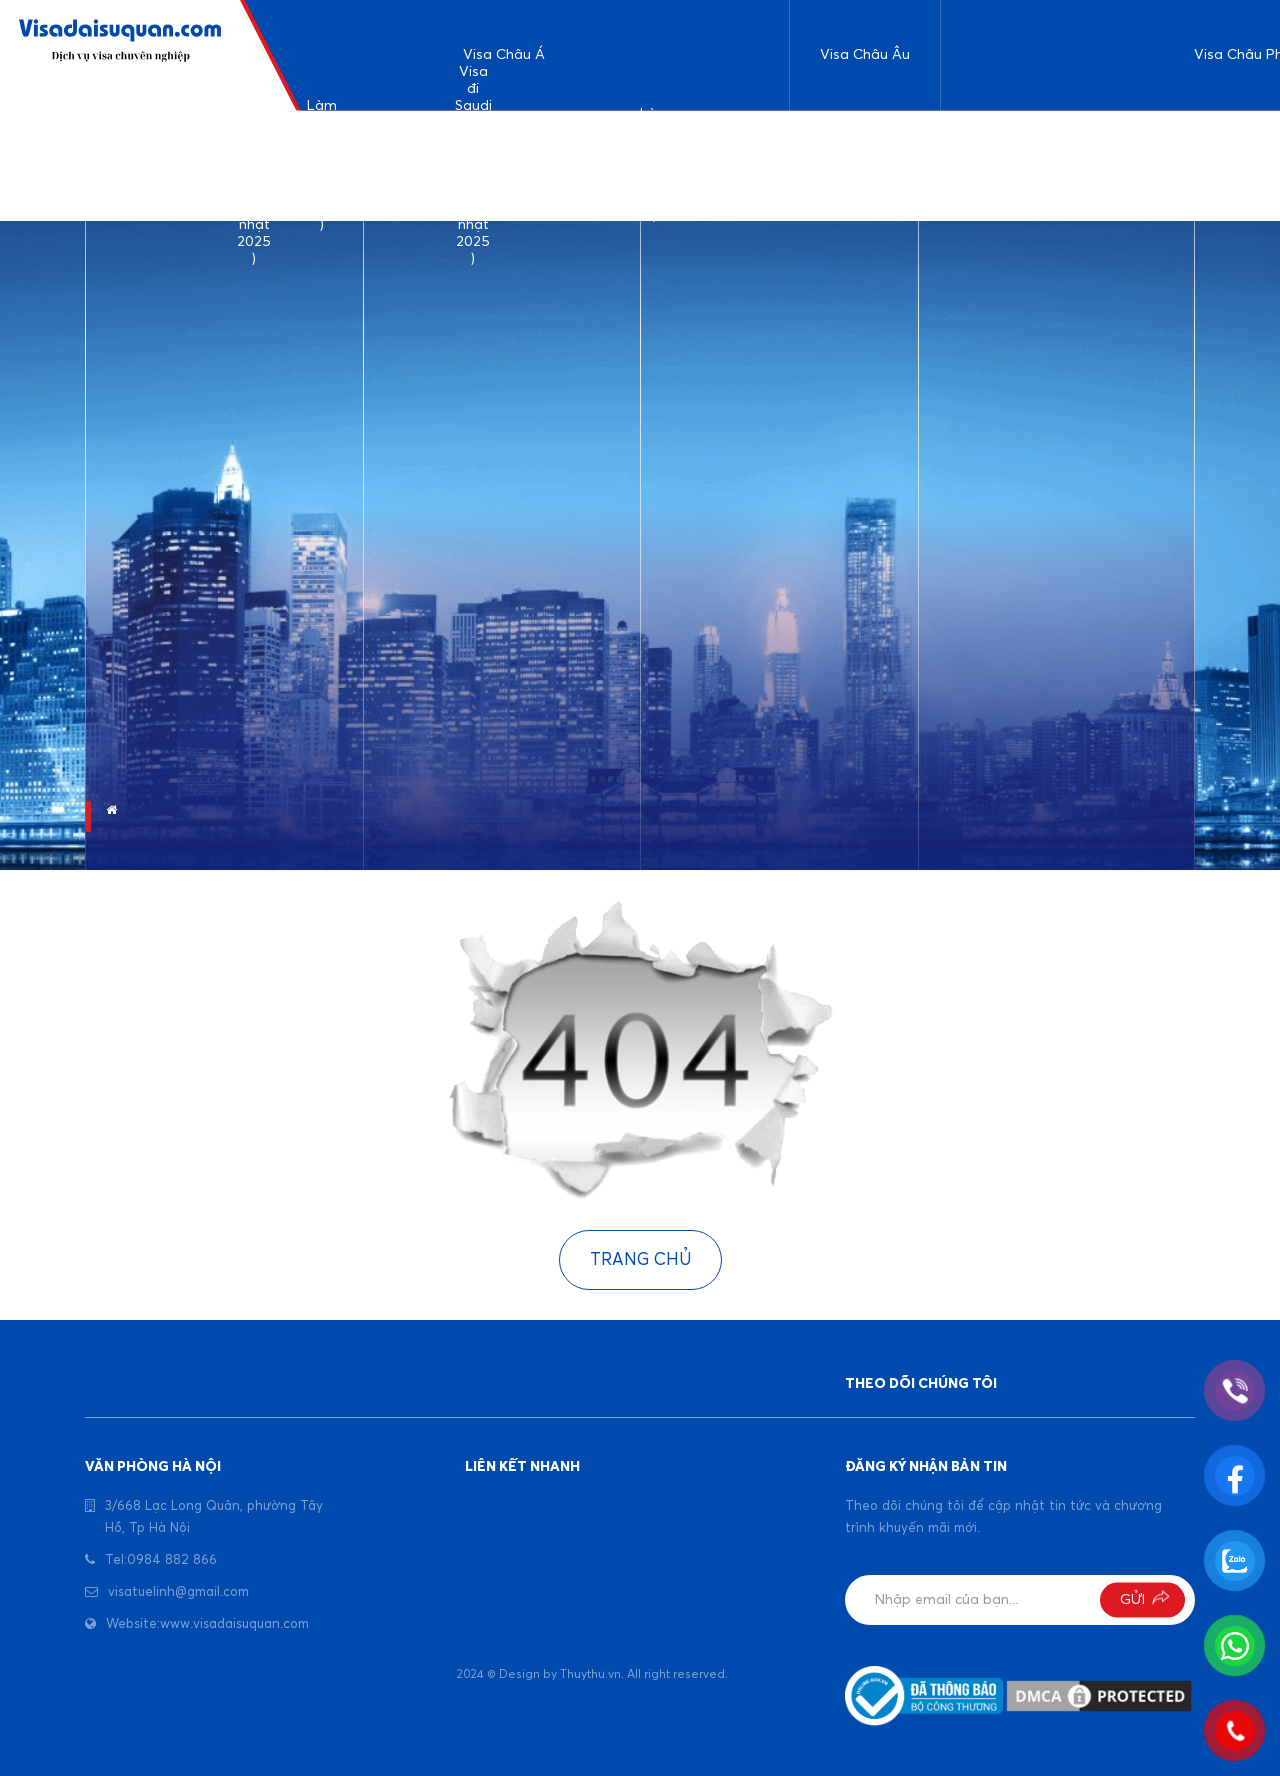  I want to click on Visa Châu Á, so click(504, 55).